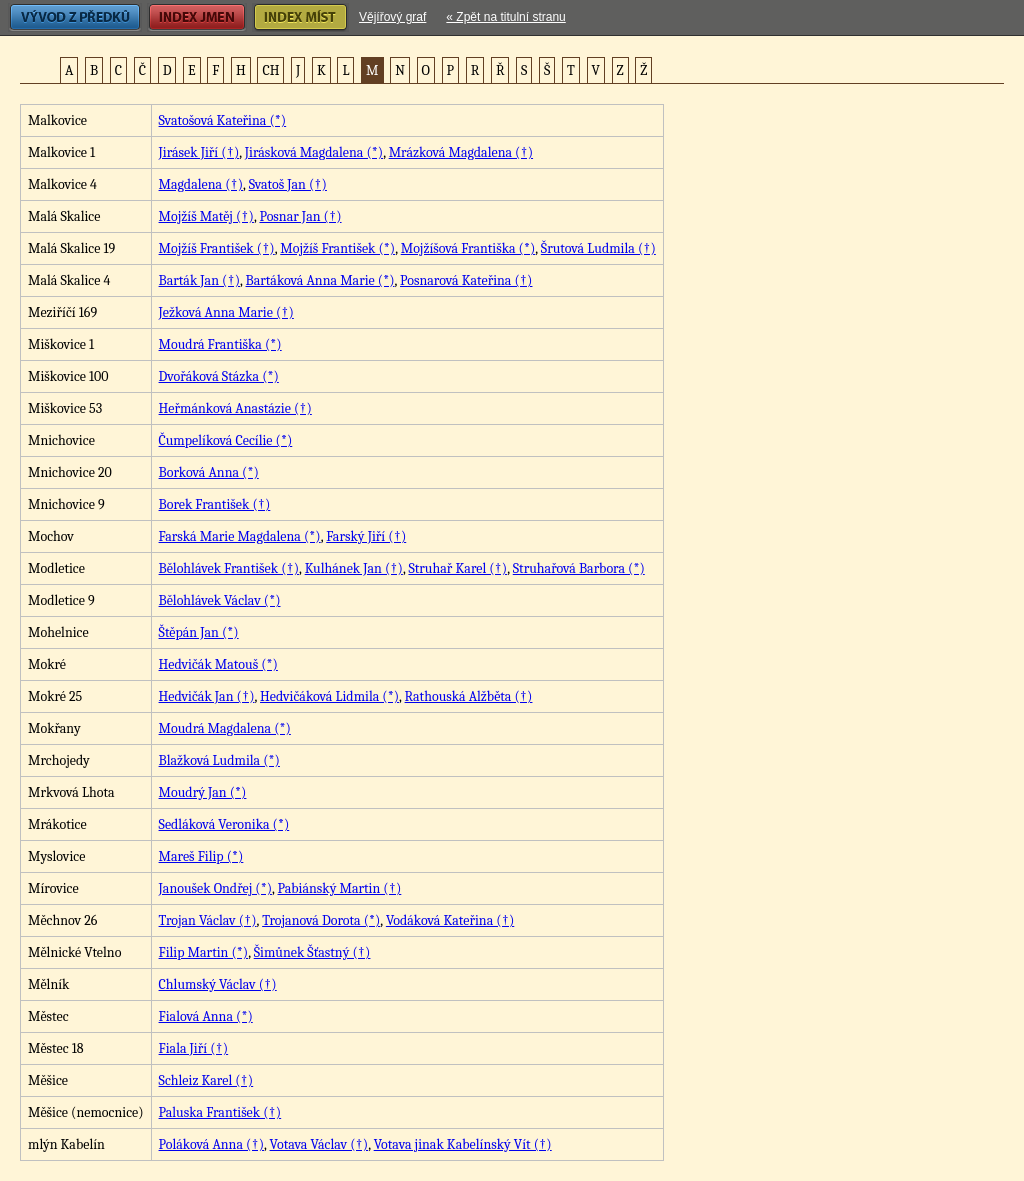 This screenshot has height=1181, width=1024. I want to click on Vodáková Kateřina (†), so click(450, 920).